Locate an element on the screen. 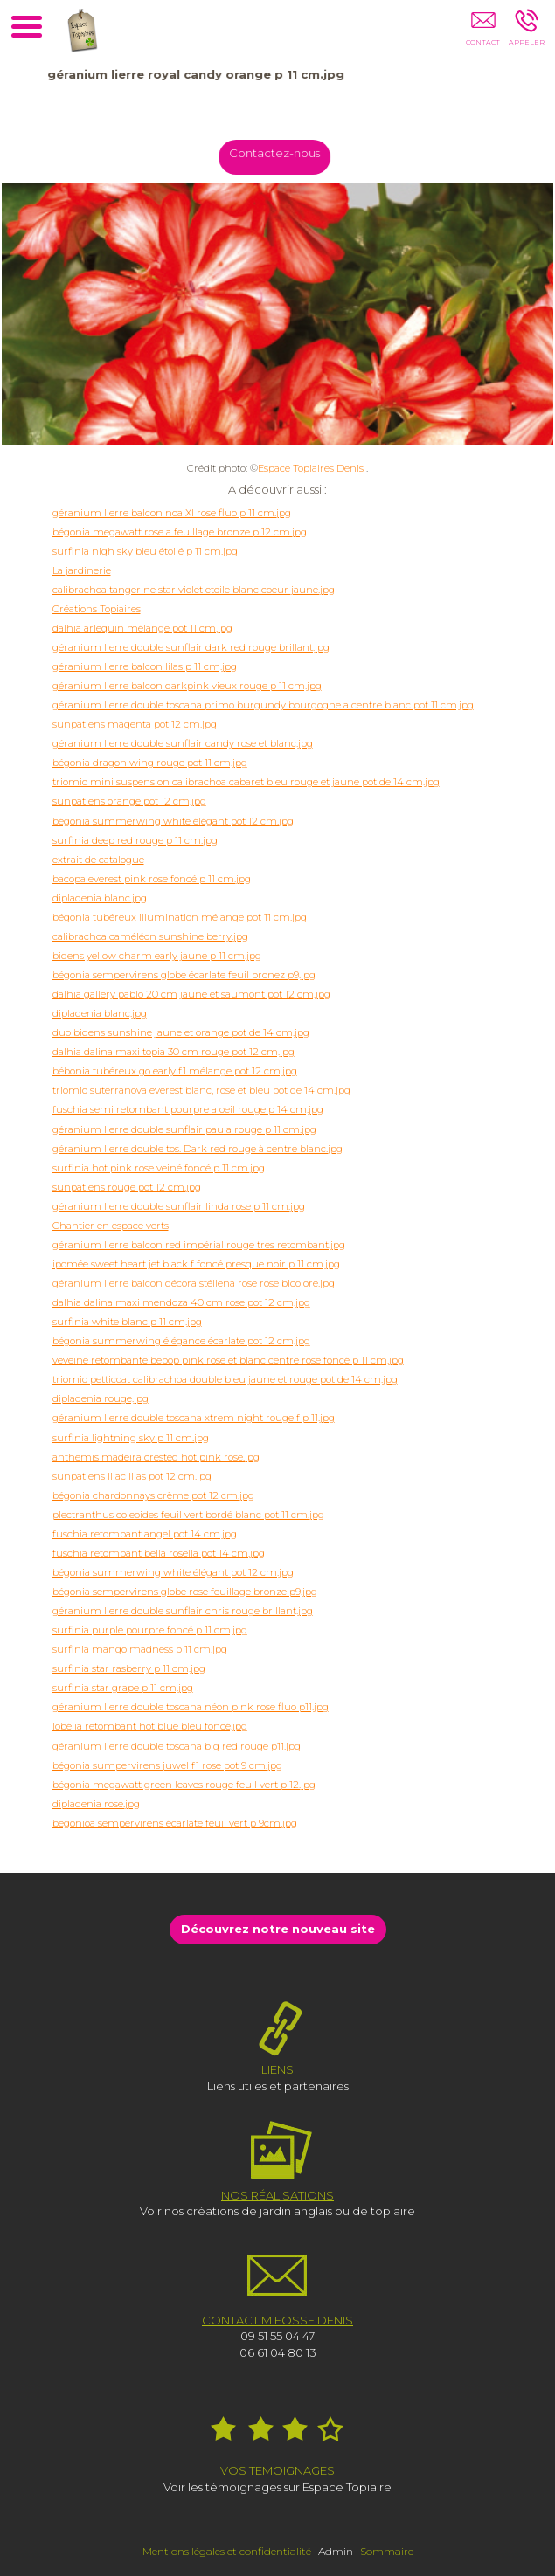 This screenshot has width=555, height=2576. géranium lierre double sunflair dark red rouge brillant.jpg is located at coordinates (191, 647).